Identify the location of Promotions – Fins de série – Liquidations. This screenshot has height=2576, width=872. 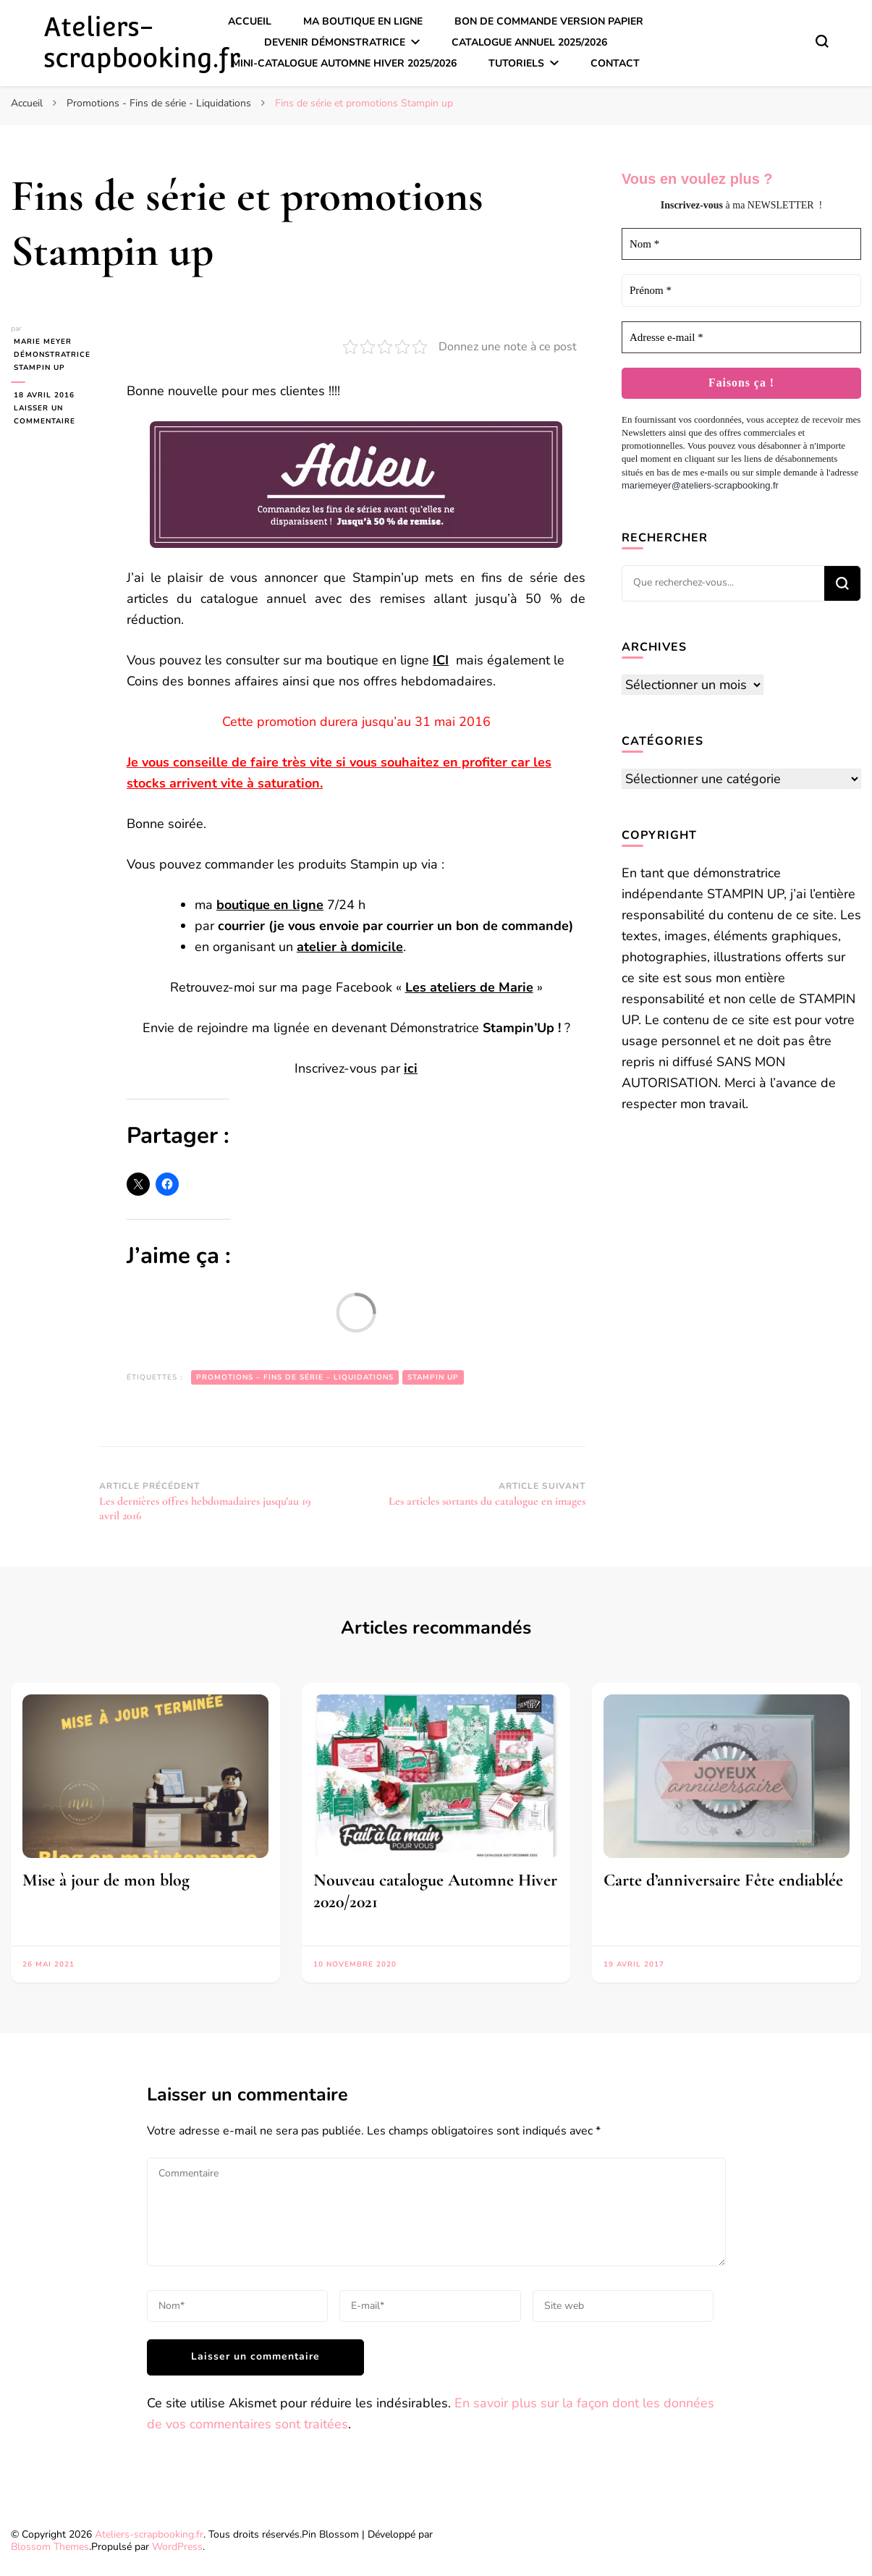
(295, 1377).